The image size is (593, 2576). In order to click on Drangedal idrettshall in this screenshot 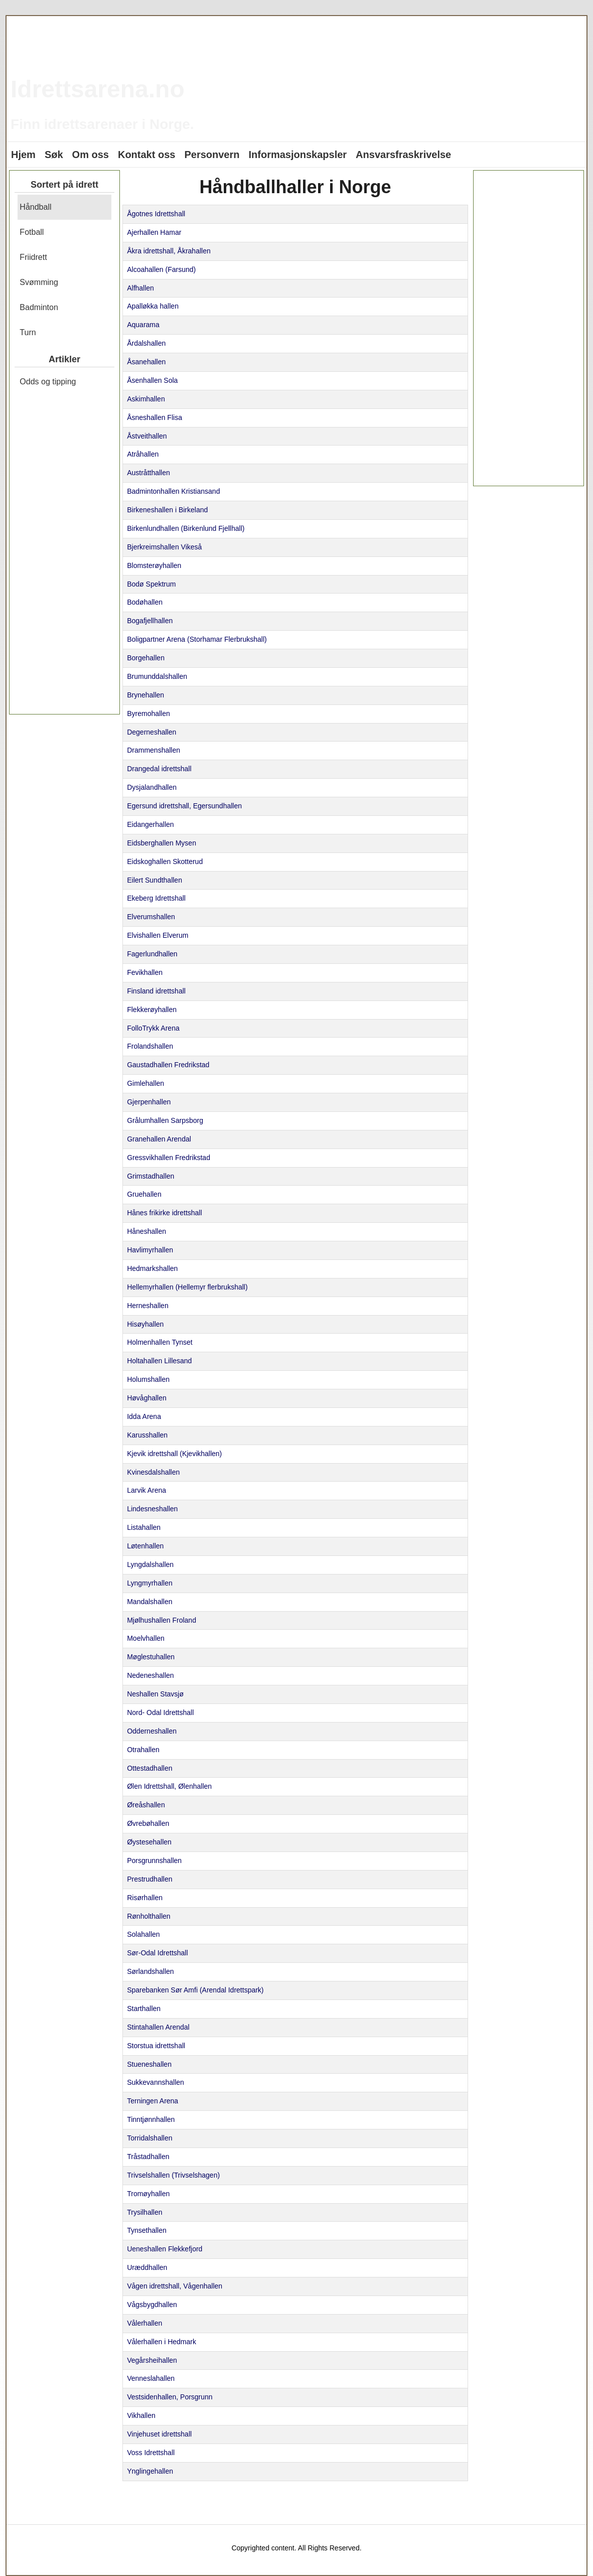, I will do `click(159, 769)`.